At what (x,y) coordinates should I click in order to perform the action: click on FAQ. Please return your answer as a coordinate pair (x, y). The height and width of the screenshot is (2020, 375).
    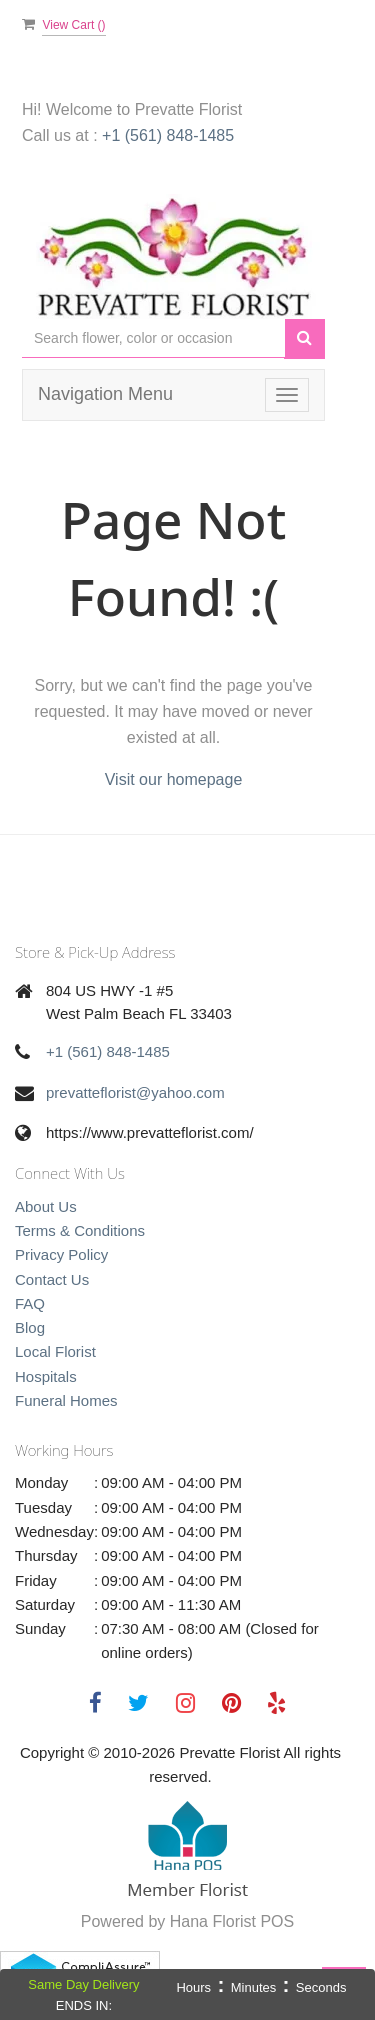
    Looking at the image, I should click on (30, 1303).